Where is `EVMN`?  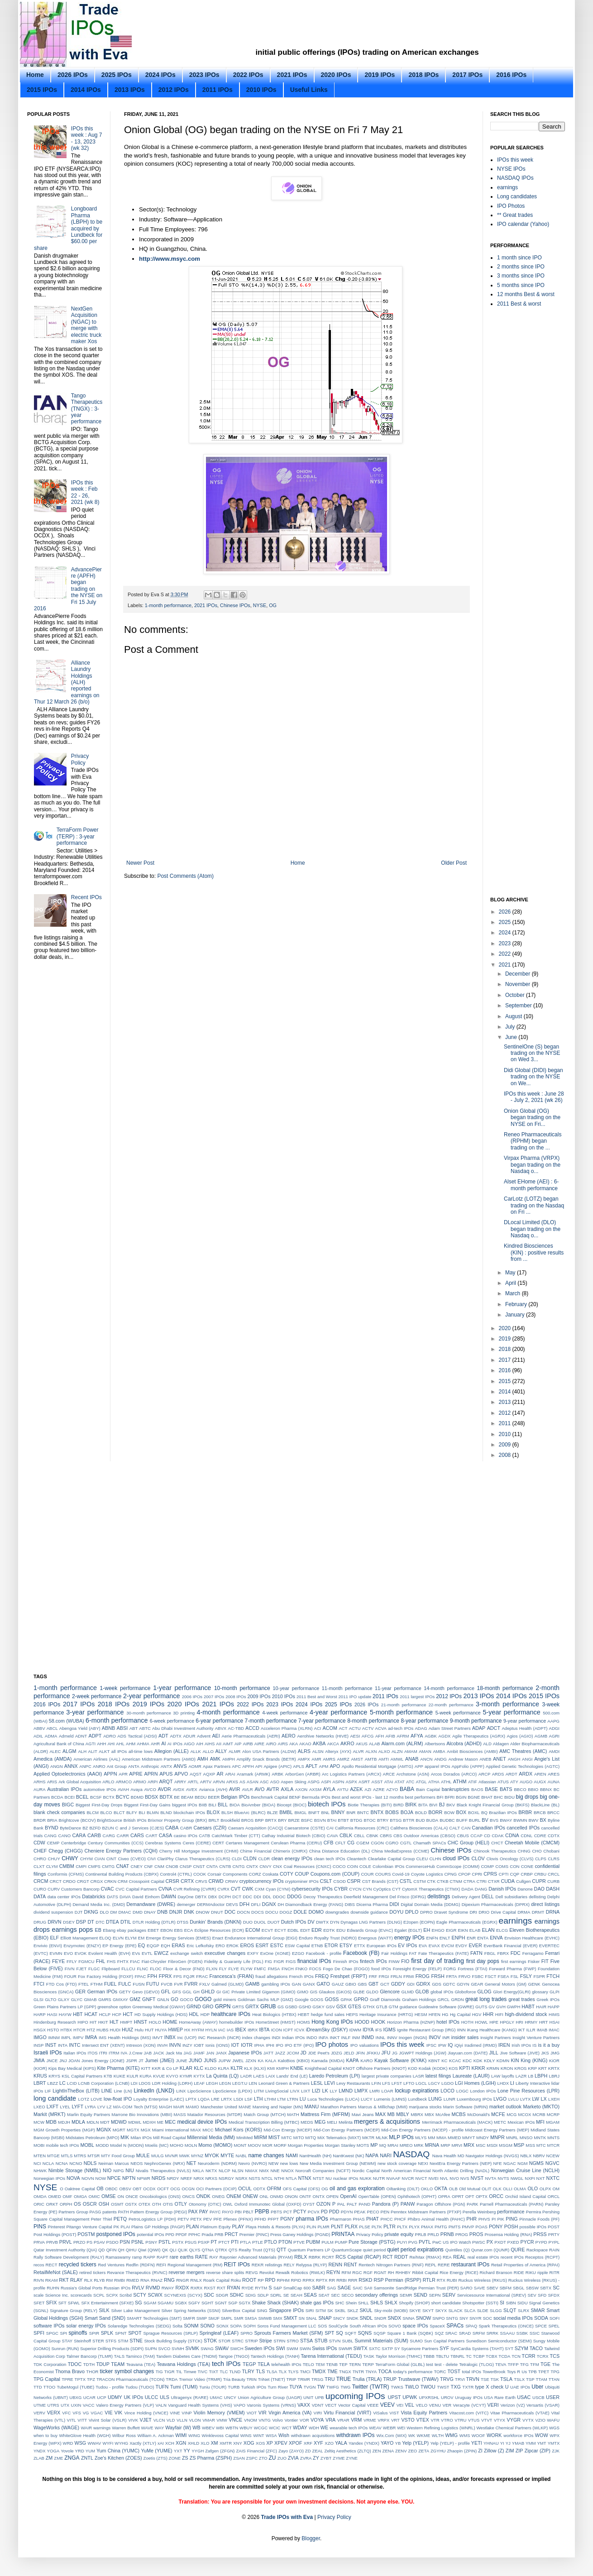
EVMN is located at coordinates (56, 1953).